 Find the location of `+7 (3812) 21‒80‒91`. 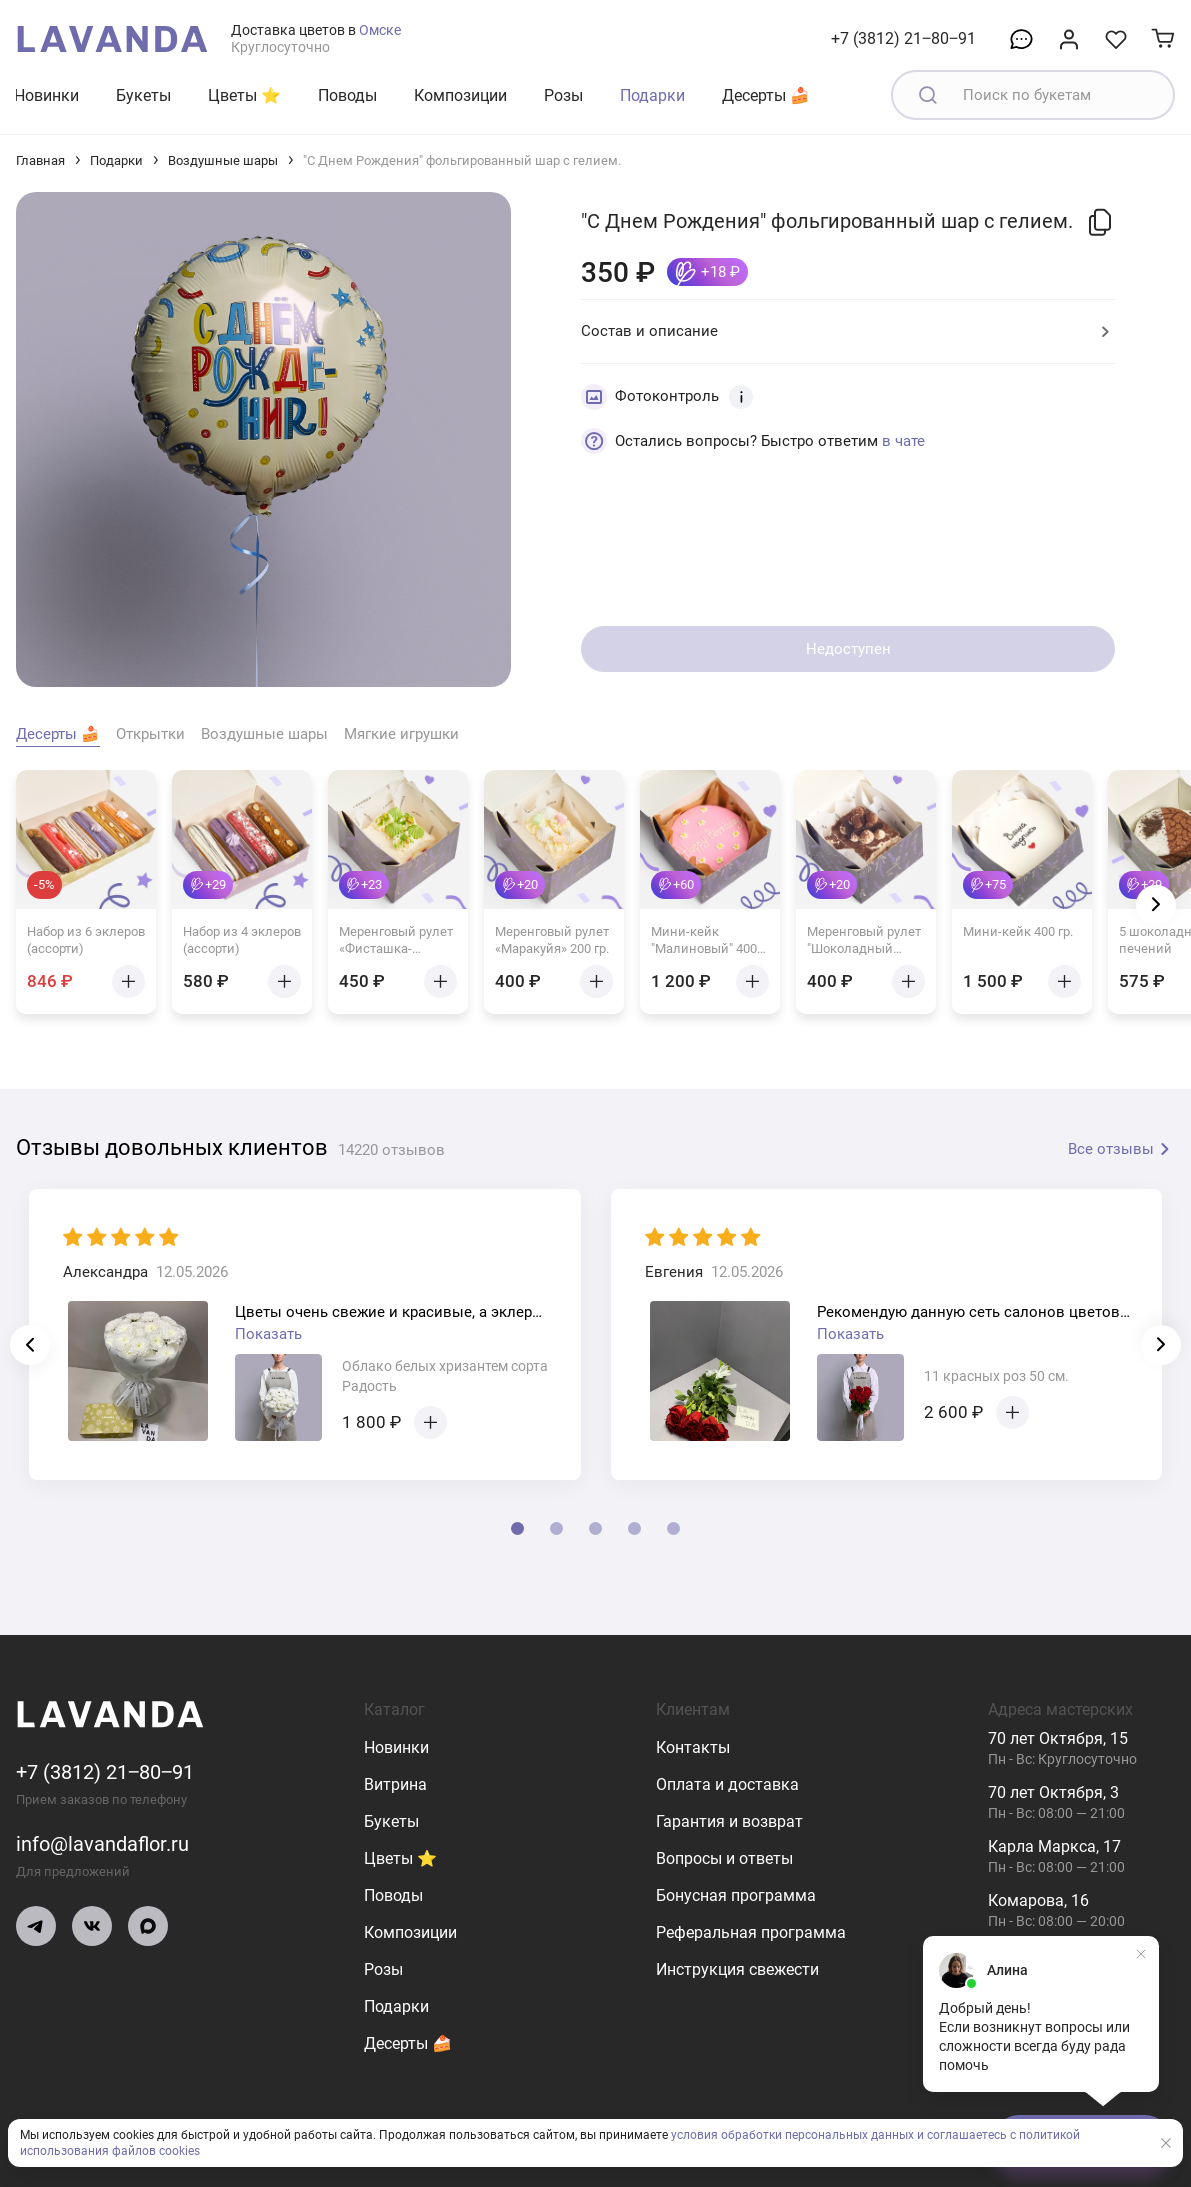

+7 (3812) 21‒80‒91 is located at coordinates (903, 38).